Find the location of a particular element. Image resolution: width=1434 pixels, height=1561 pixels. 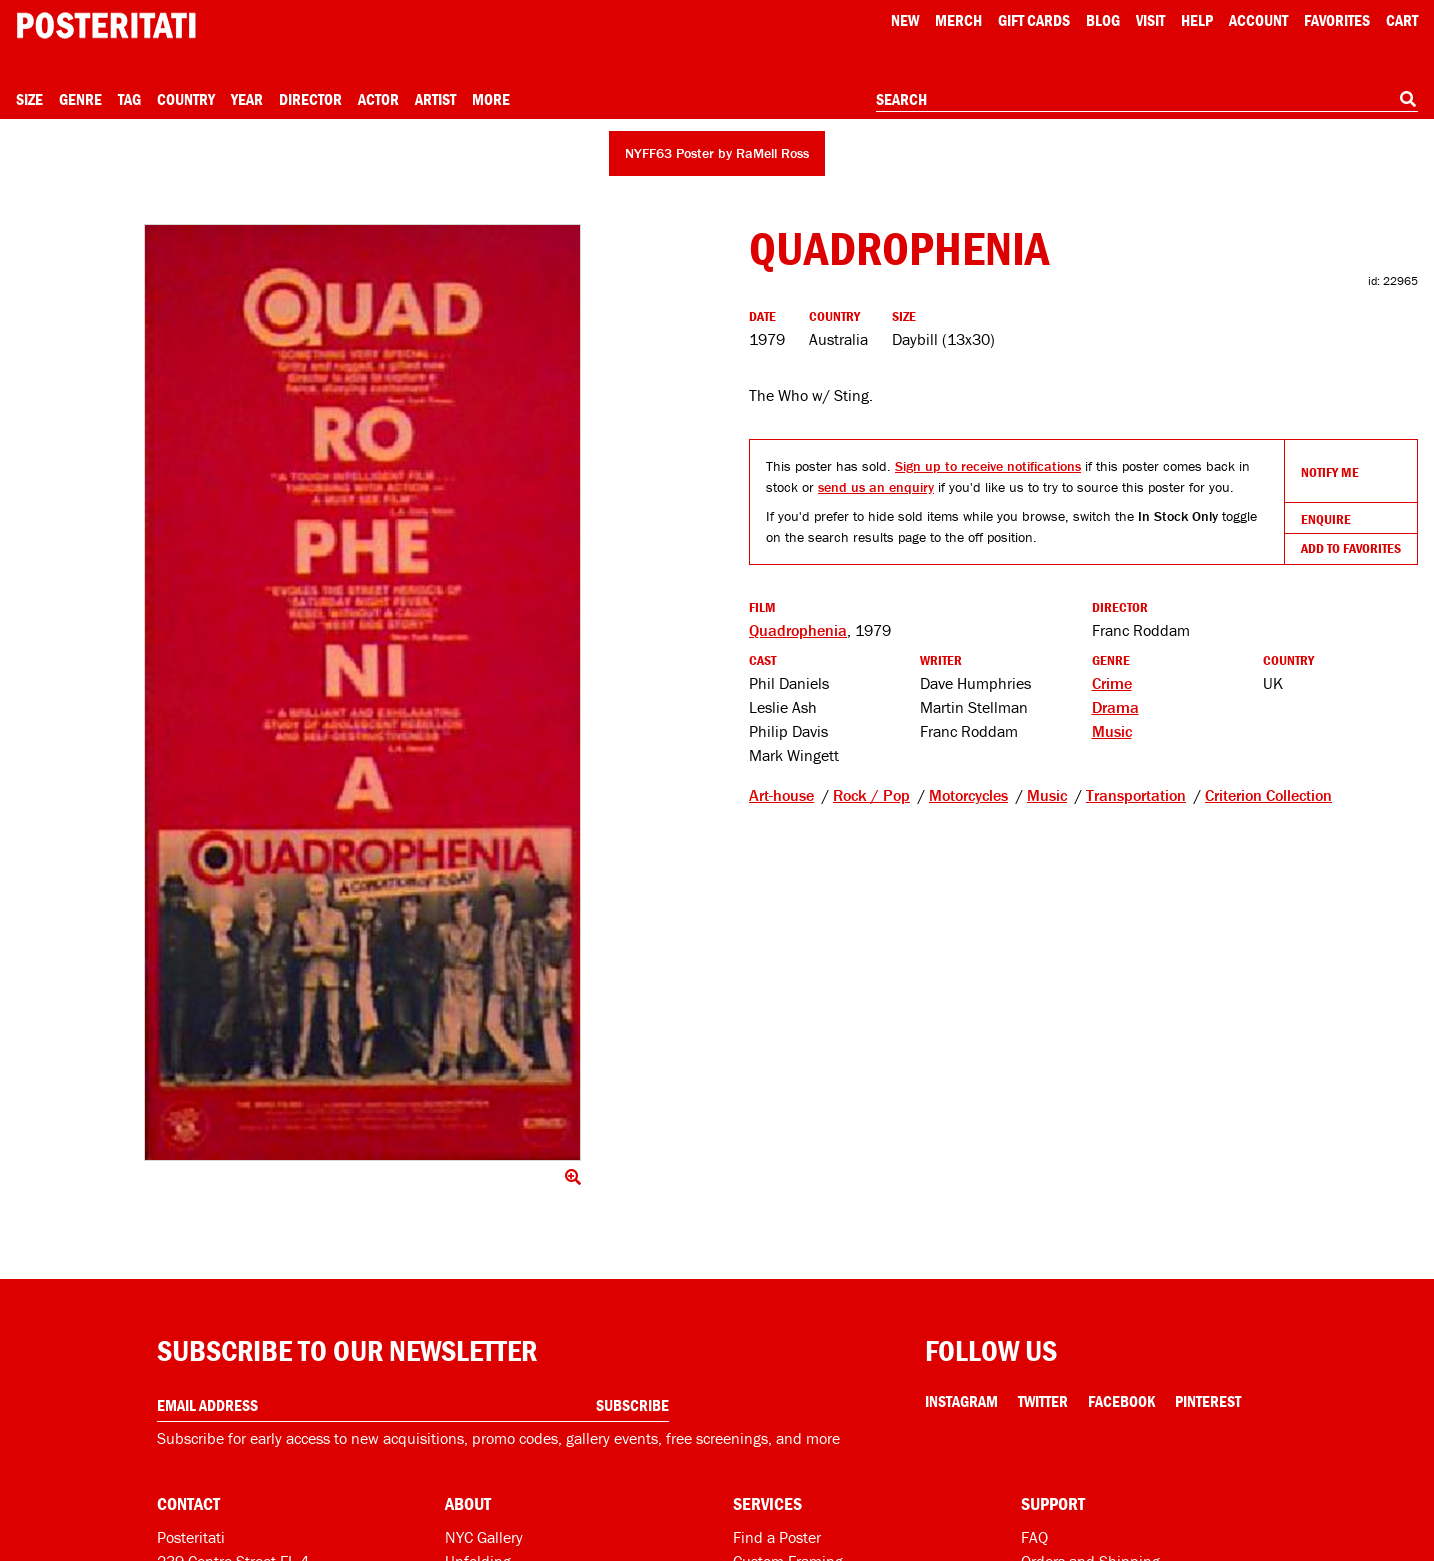

Size [Open size menu] is located at coordinates (29, 99).